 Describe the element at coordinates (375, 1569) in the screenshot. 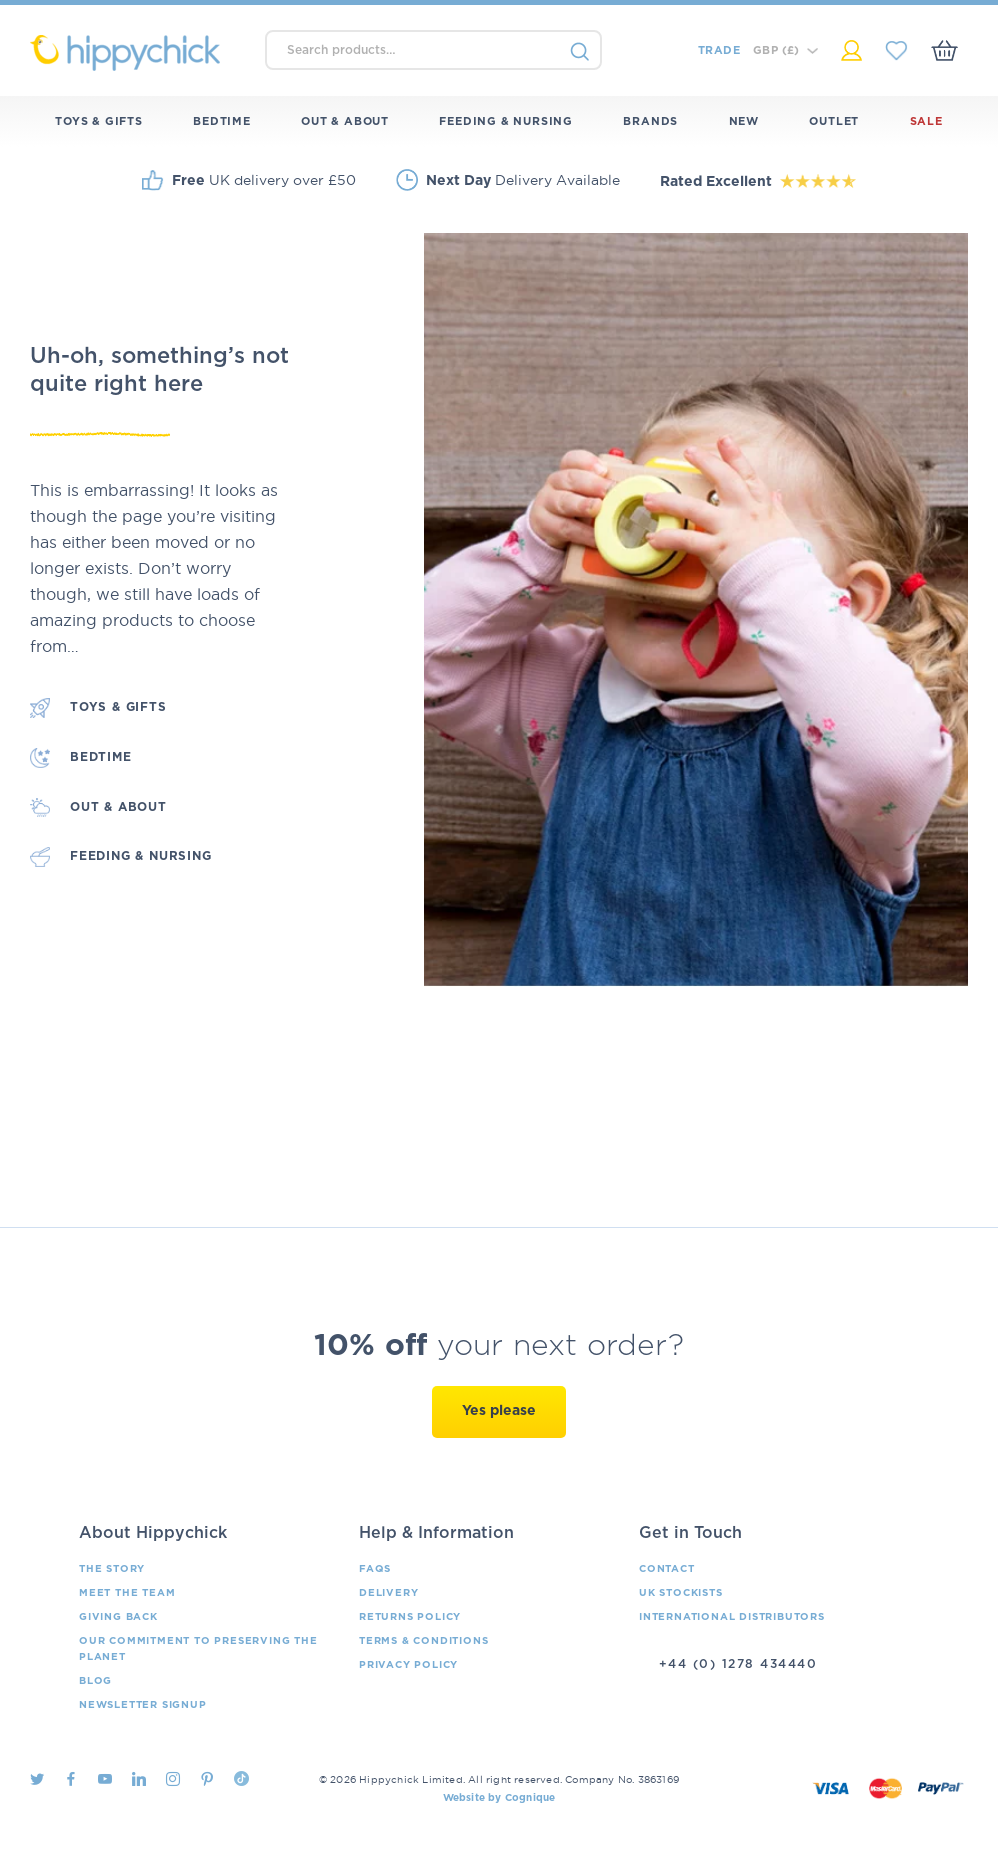

I see `FAQs` at that location.